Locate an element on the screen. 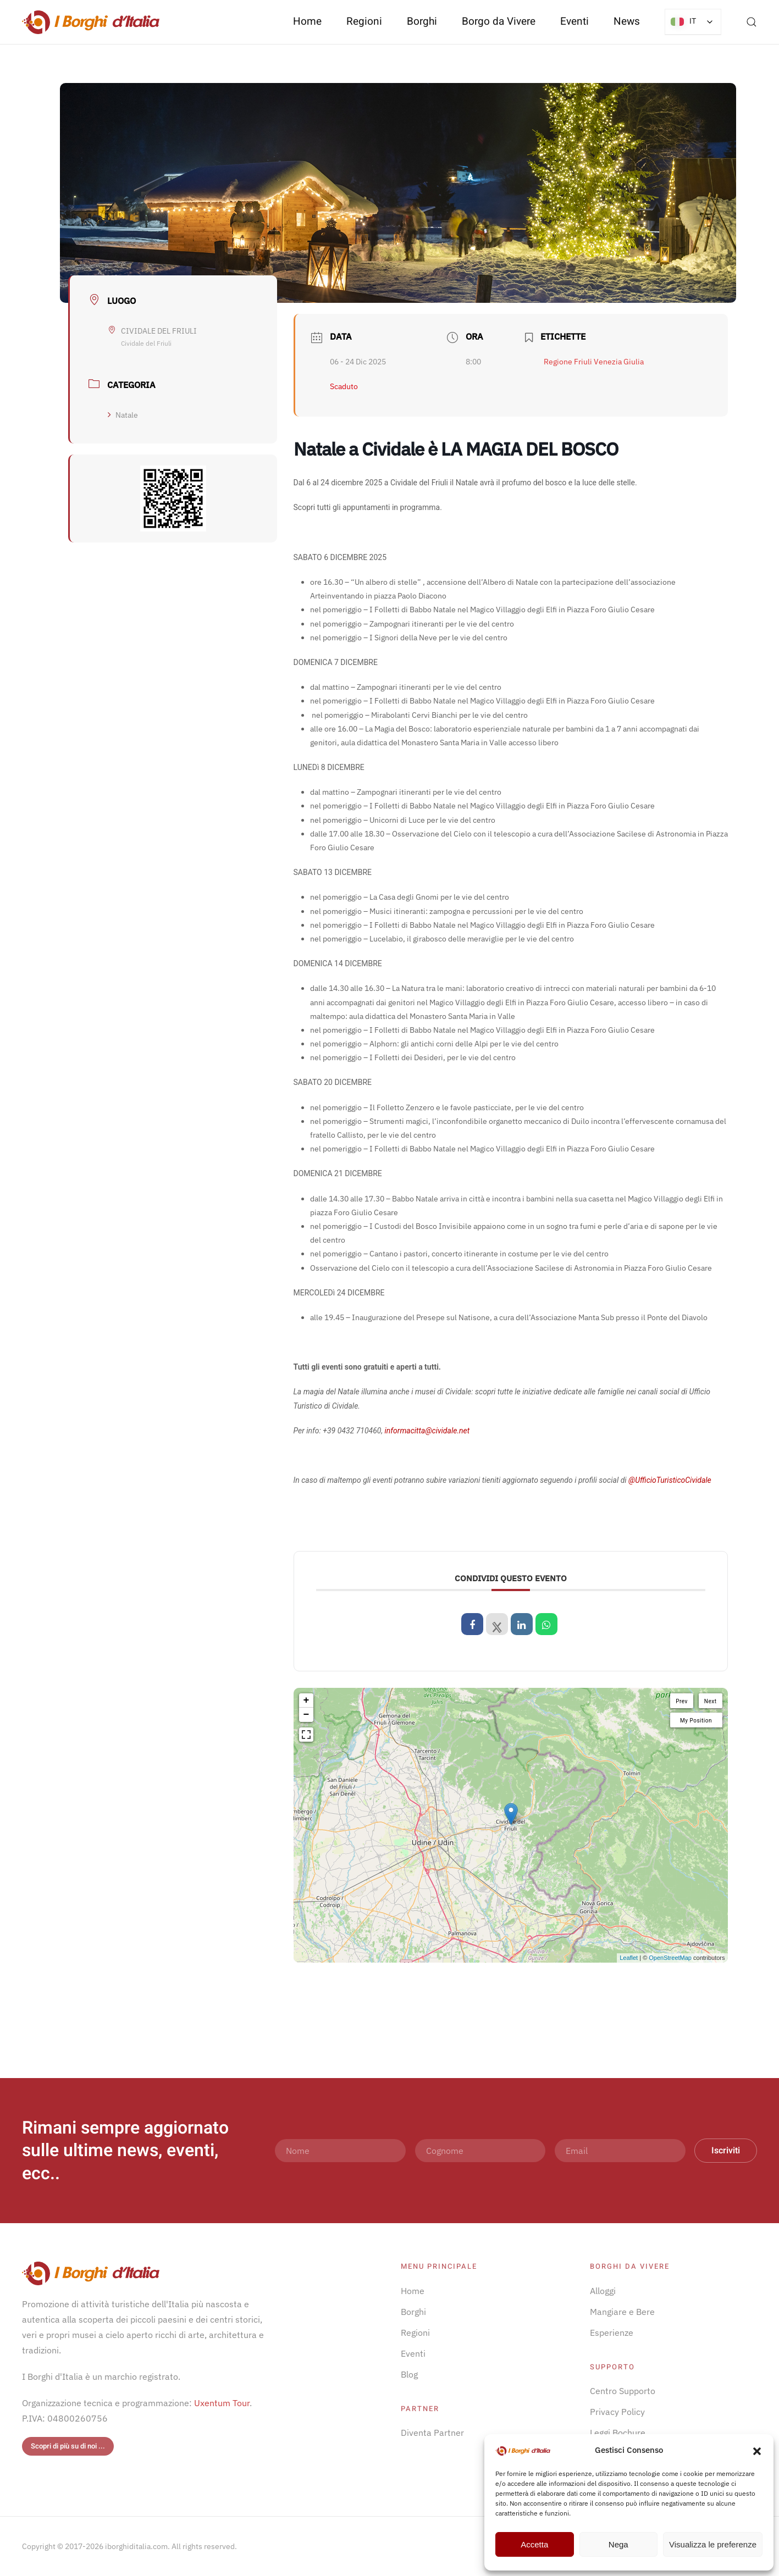 The width and height of the screenshot is (779, 2576). Regioni [button] is located at coordinates (364, 21).